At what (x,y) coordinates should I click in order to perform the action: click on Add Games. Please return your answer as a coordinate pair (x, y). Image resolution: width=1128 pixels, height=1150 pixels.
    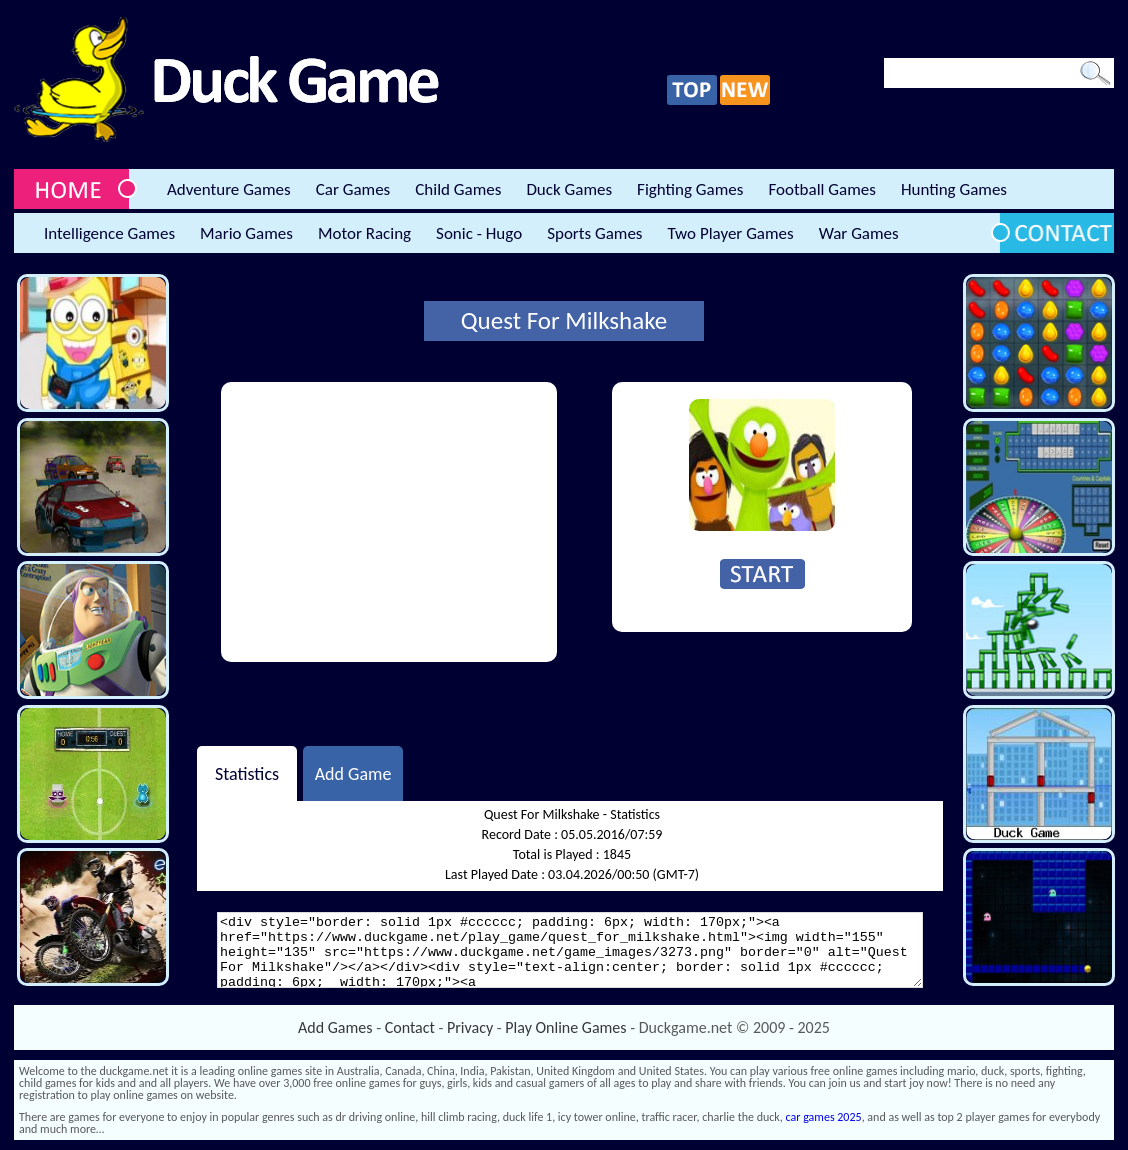
    Looking at the image, I should click on (335, 1027).